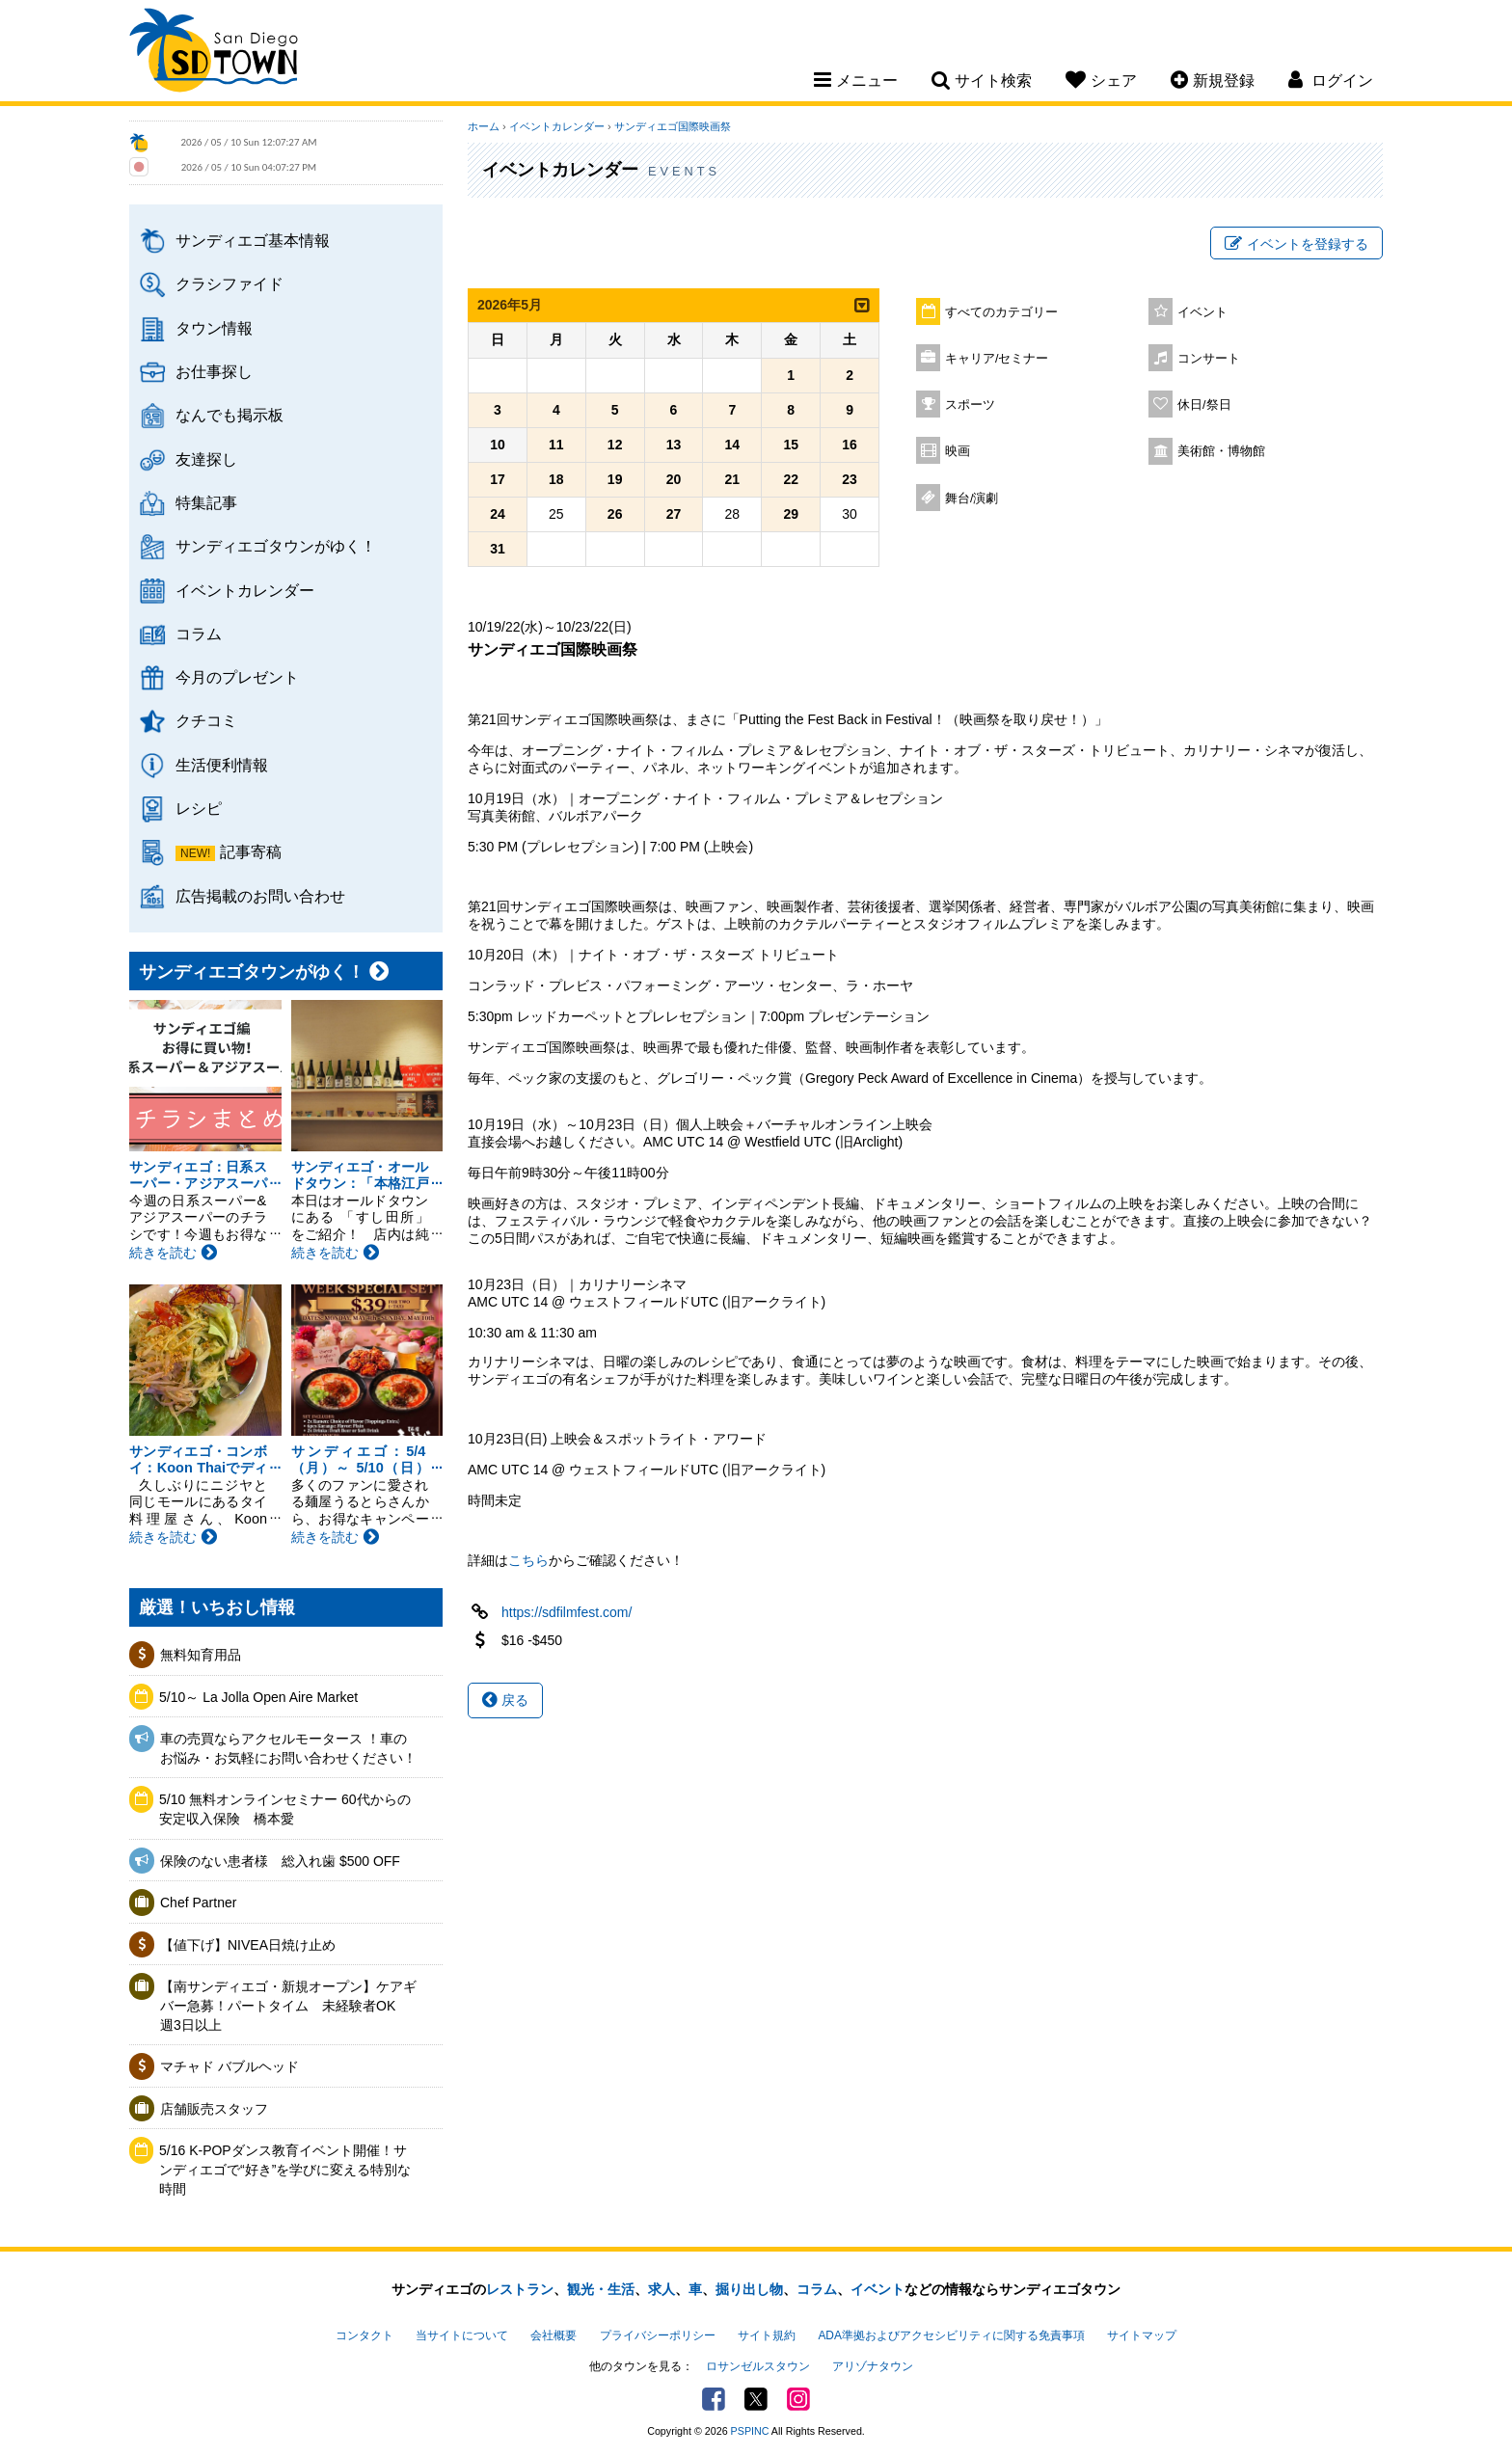 The width and height of the screenshot is (1512, 2456). Describe the element at coordinates (248, 1945) in the screenshot. I see `【値下げ】NIVEA日焼け止め` at that location.